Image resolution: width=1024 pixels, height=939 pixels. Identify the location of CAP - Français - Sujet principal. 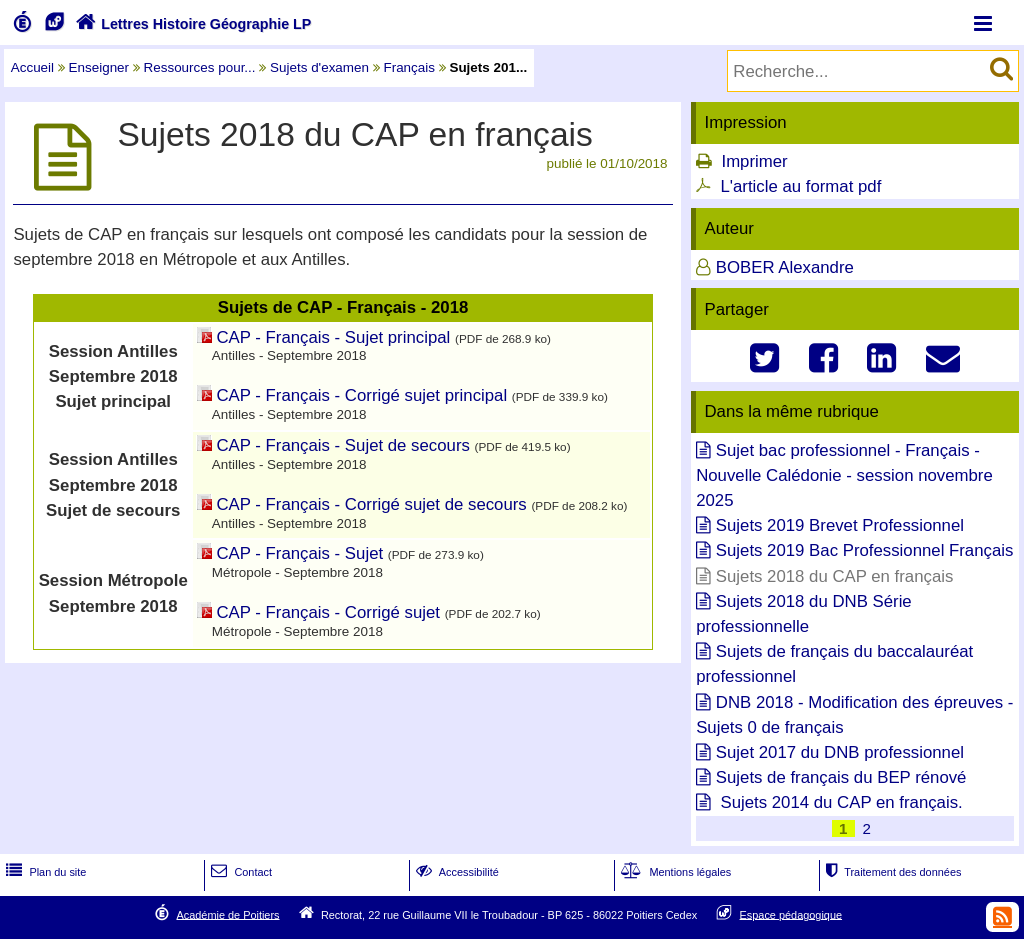
(334, 337).